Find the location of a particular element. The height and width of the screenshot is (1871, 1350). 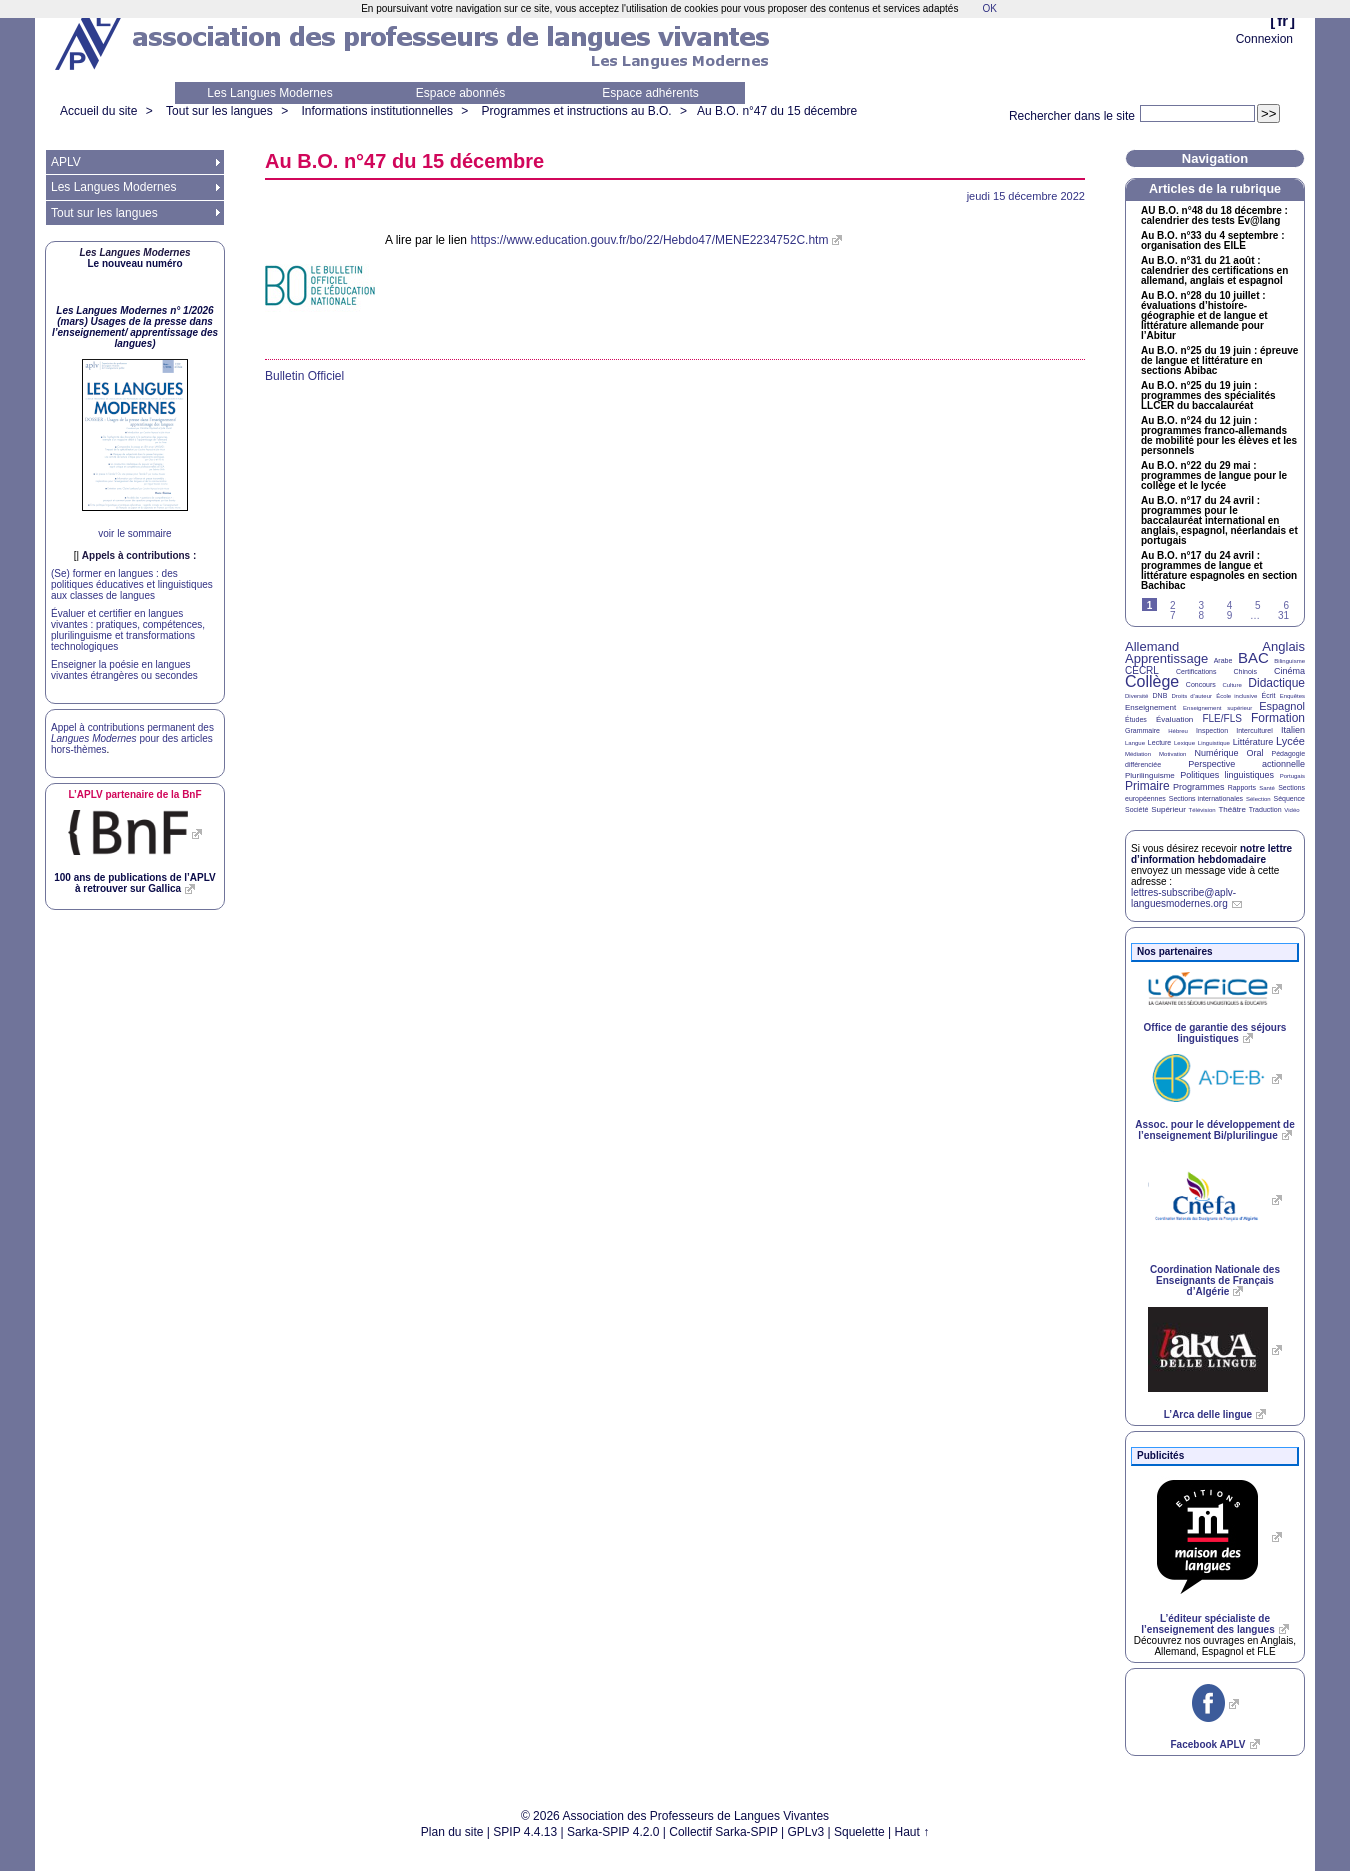

Plurilinguisme is located at coordinates (1150, 775).